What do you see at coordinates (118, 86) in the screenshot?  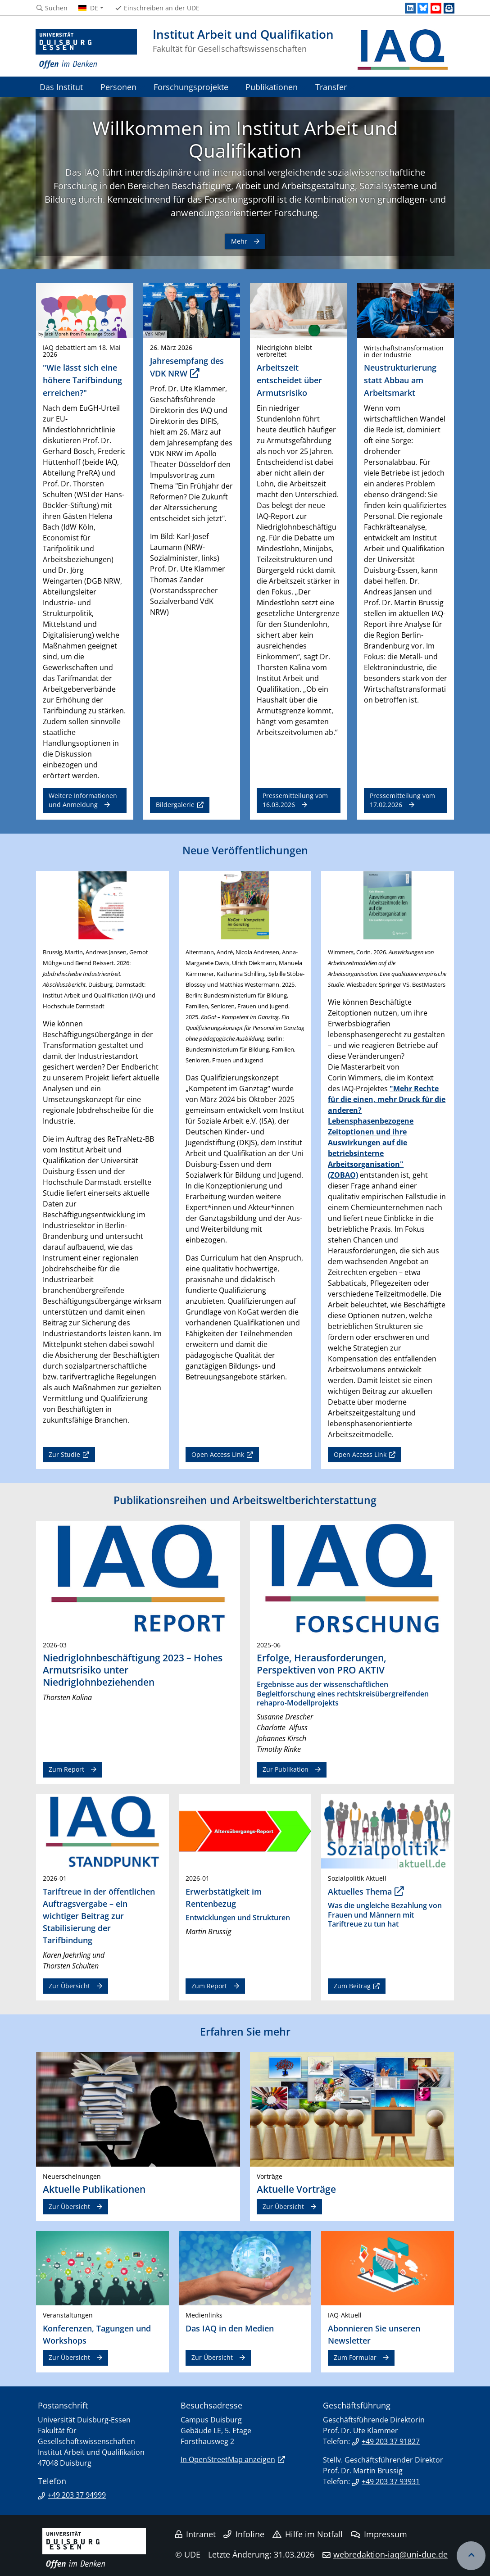 I see `Personen` at bounding box center [118, 86].